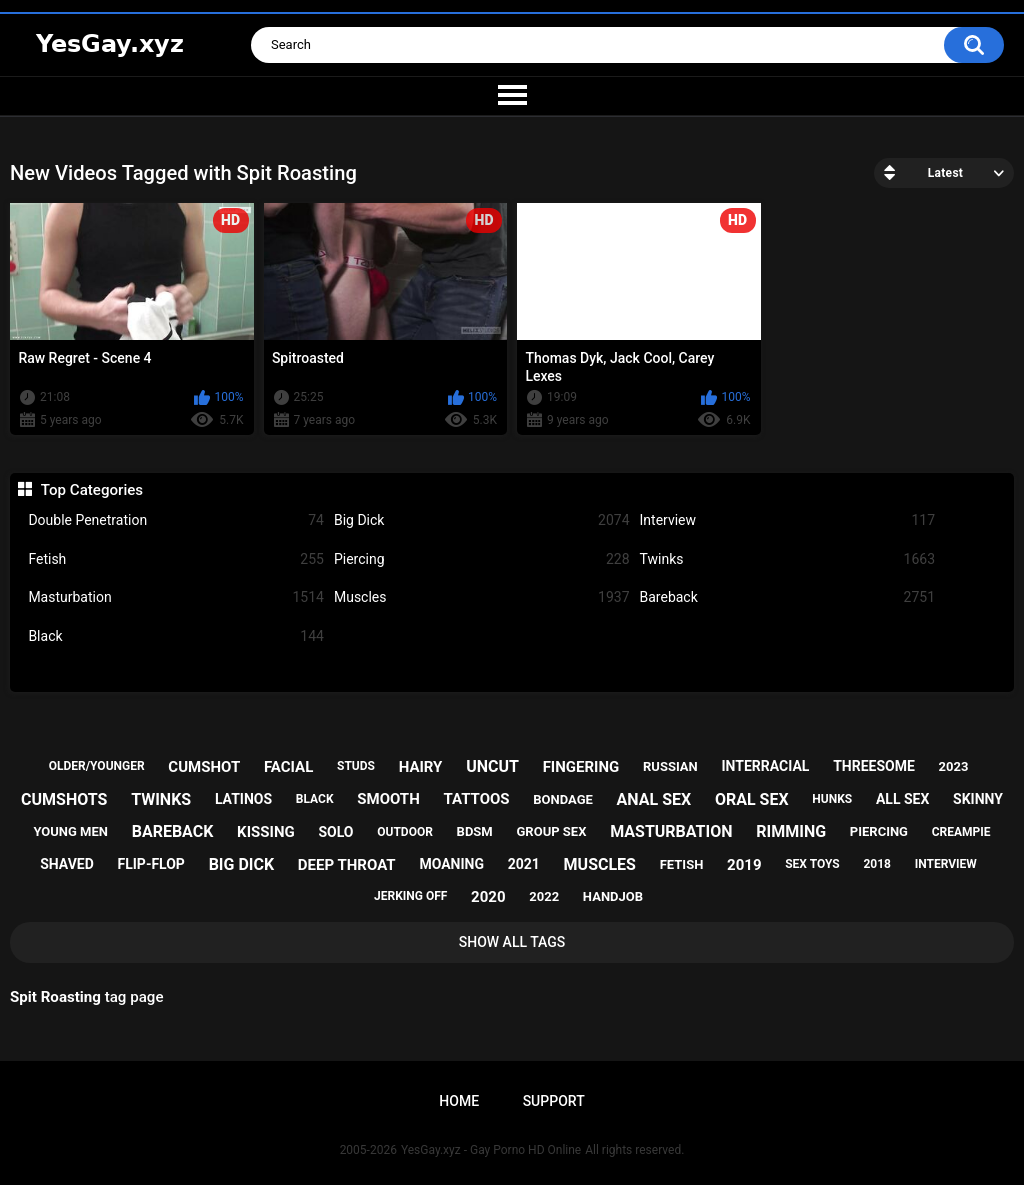 The width and height of the screenshot is (1024, 1185). What do you see at coordinates (491, 1150) in the screenshot?
I see `YesGay.xyz - Gay Porno HD Online` at bounding box center [491, 1150].